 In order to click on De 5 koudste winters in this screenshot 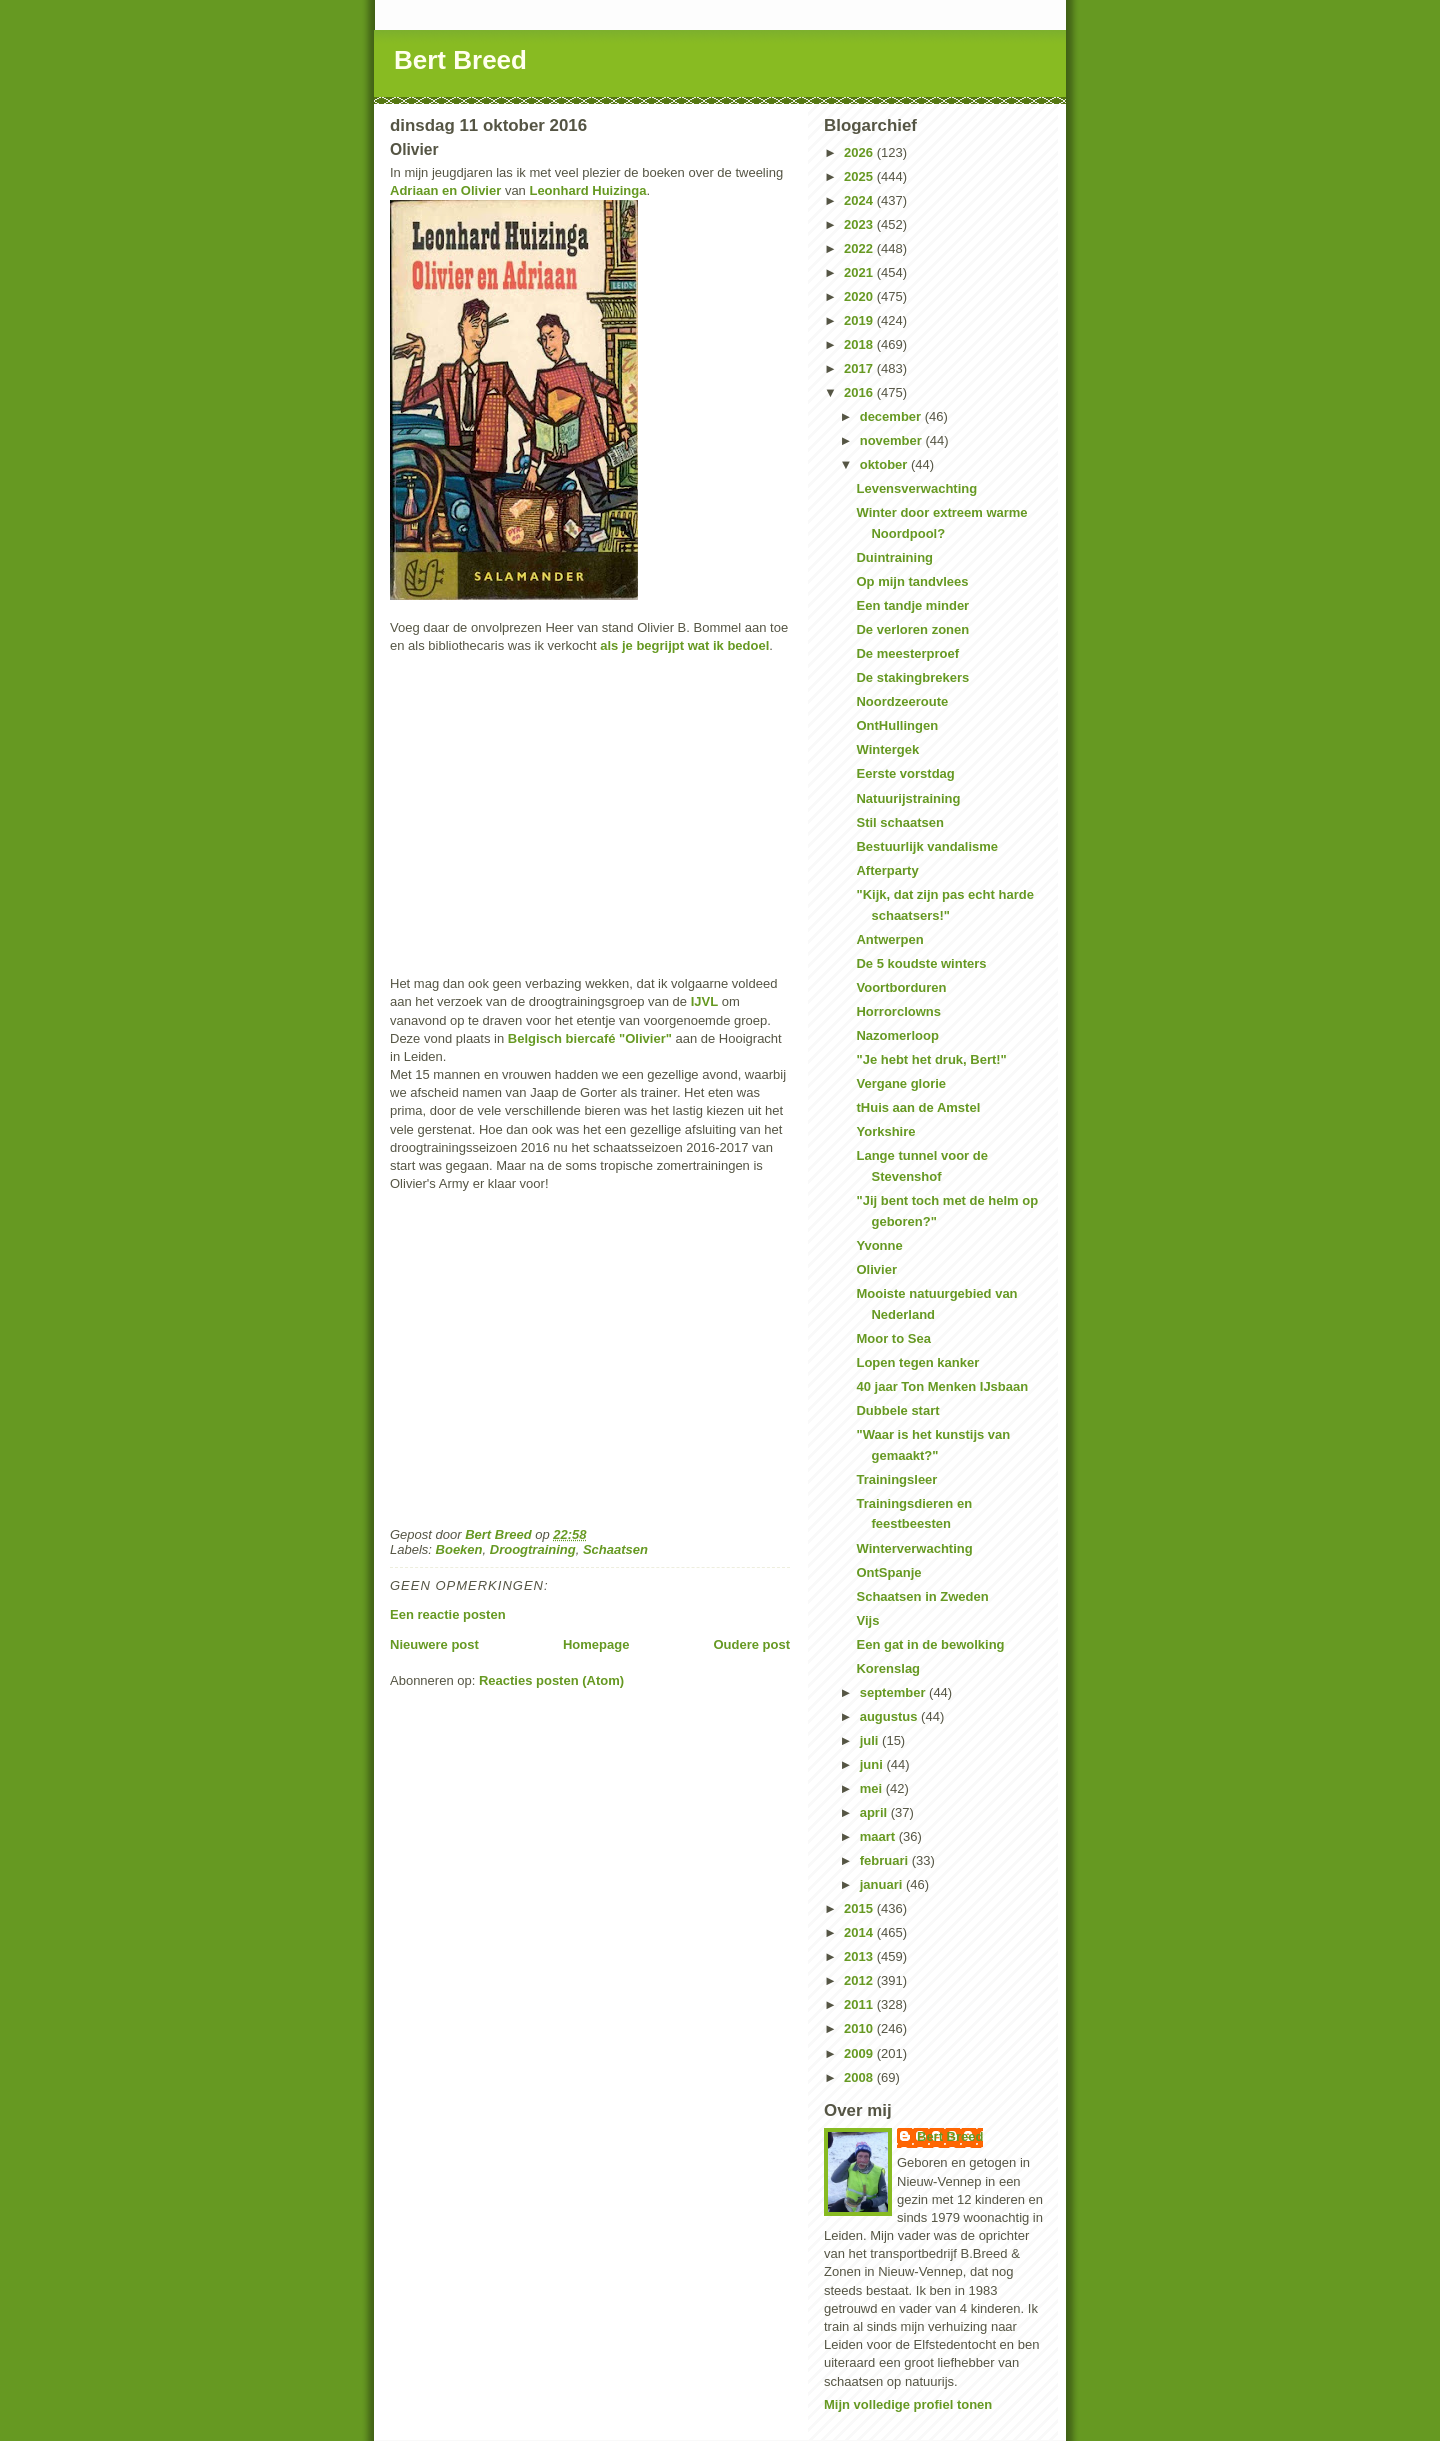, I will do `click(921, 963)`.